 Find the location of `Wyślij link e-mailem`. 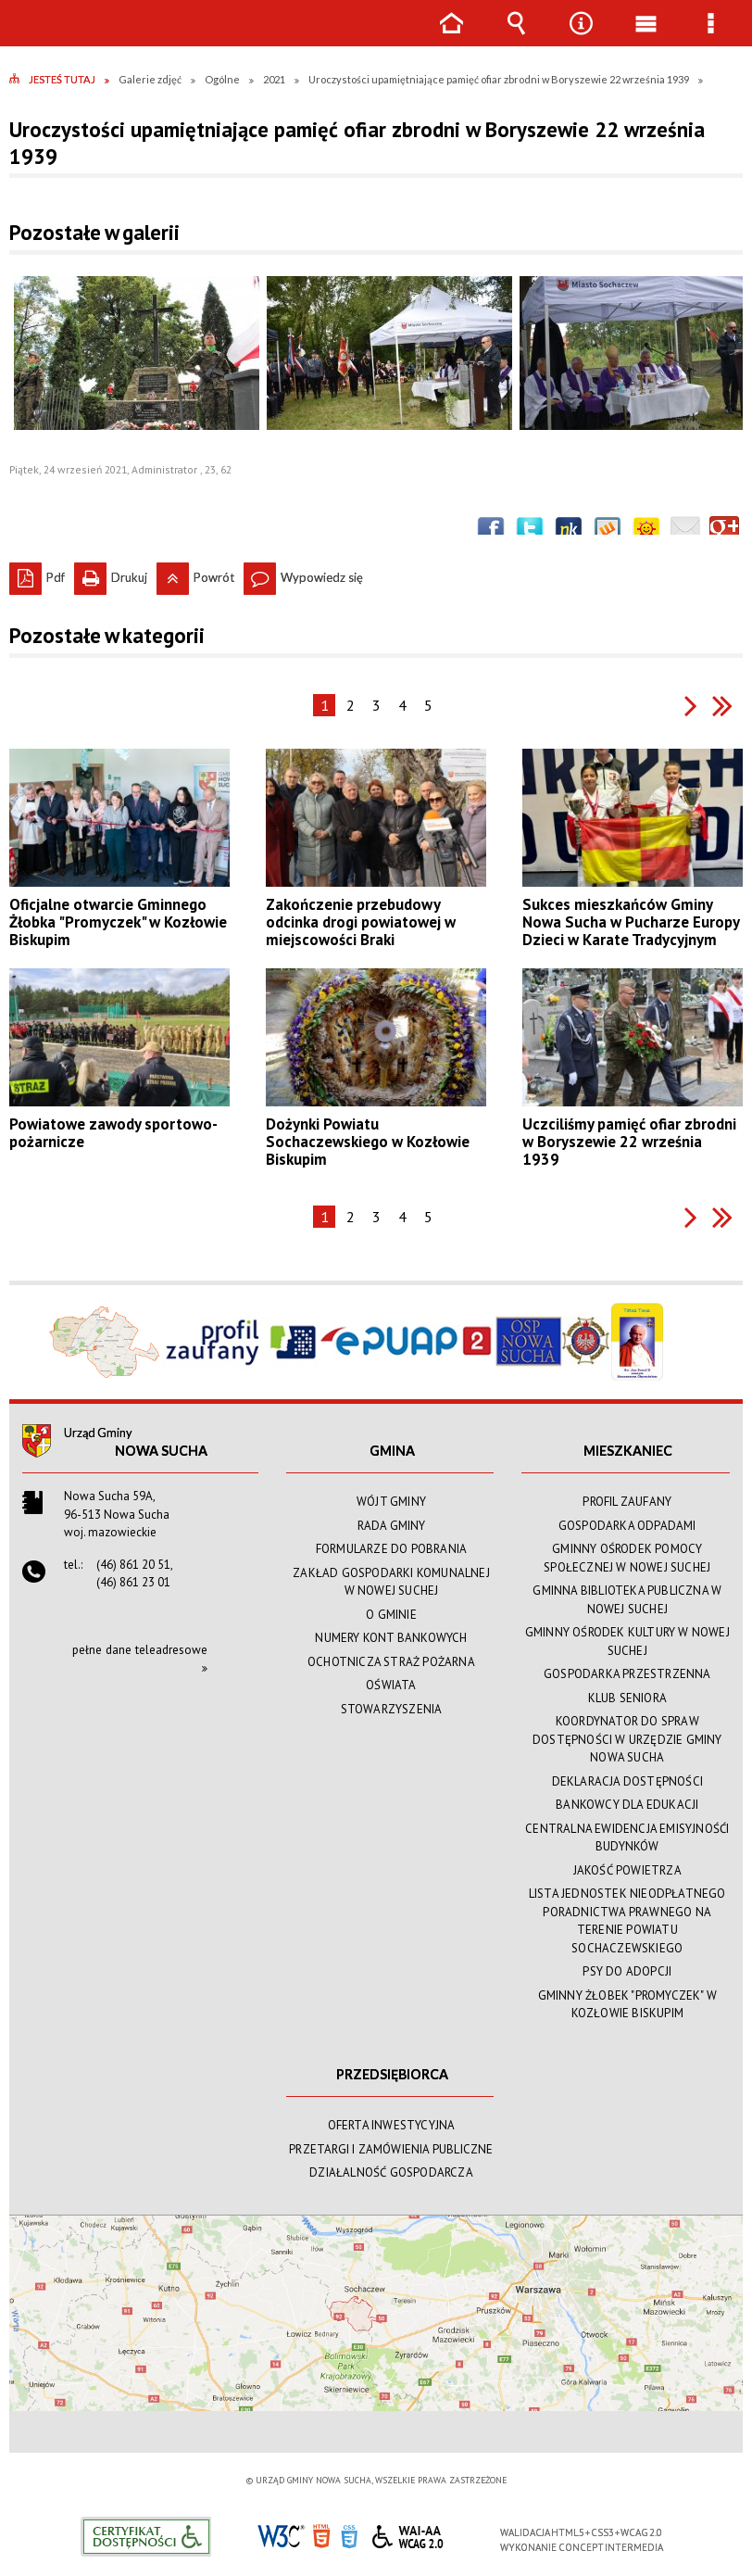

Wyślij link e-mailem is located at coordinates (685, 531).